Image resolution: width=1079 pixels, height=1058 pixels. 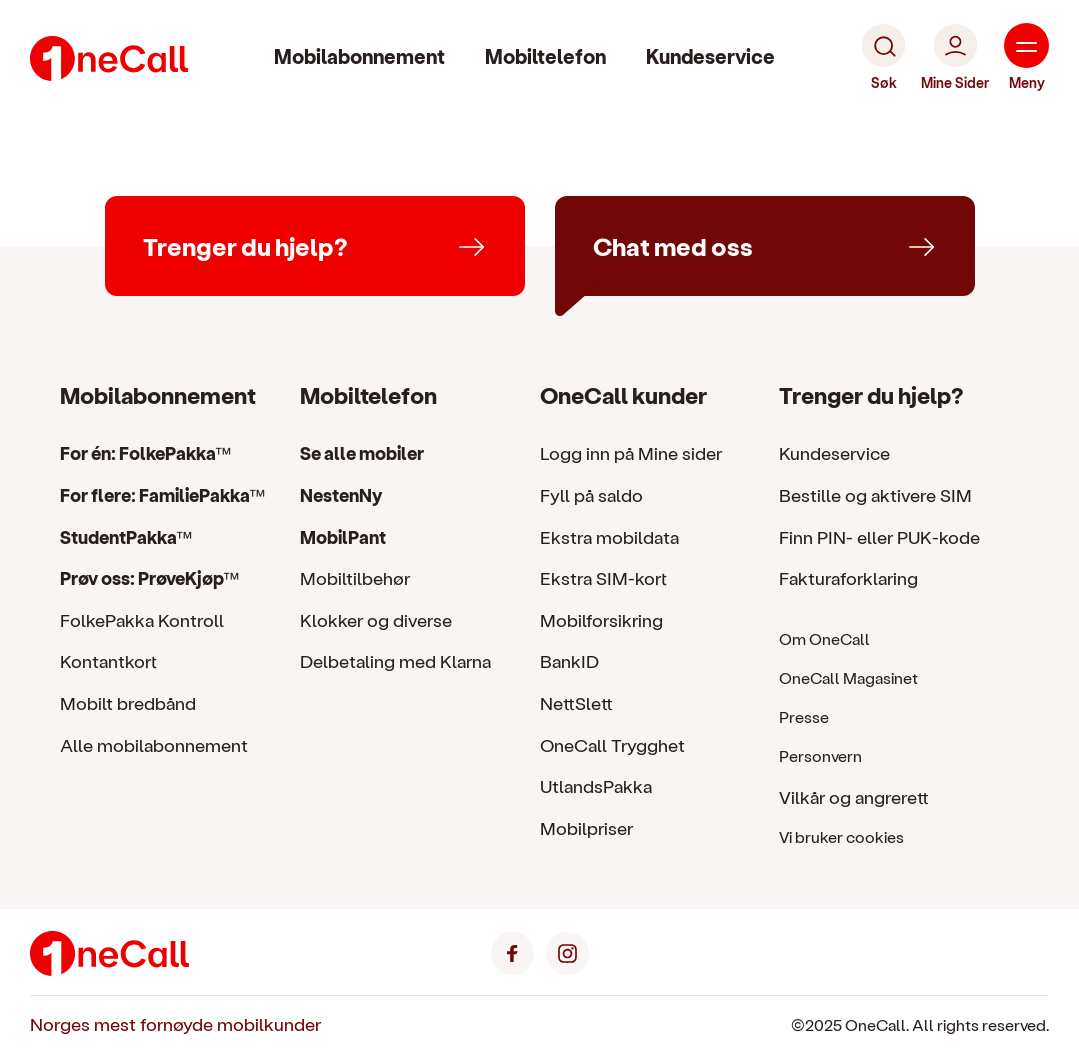 What do you see at coordinates (545, 56) in the screenshot?
I see `Mobiltelefon` at bounding box center [545, 56].